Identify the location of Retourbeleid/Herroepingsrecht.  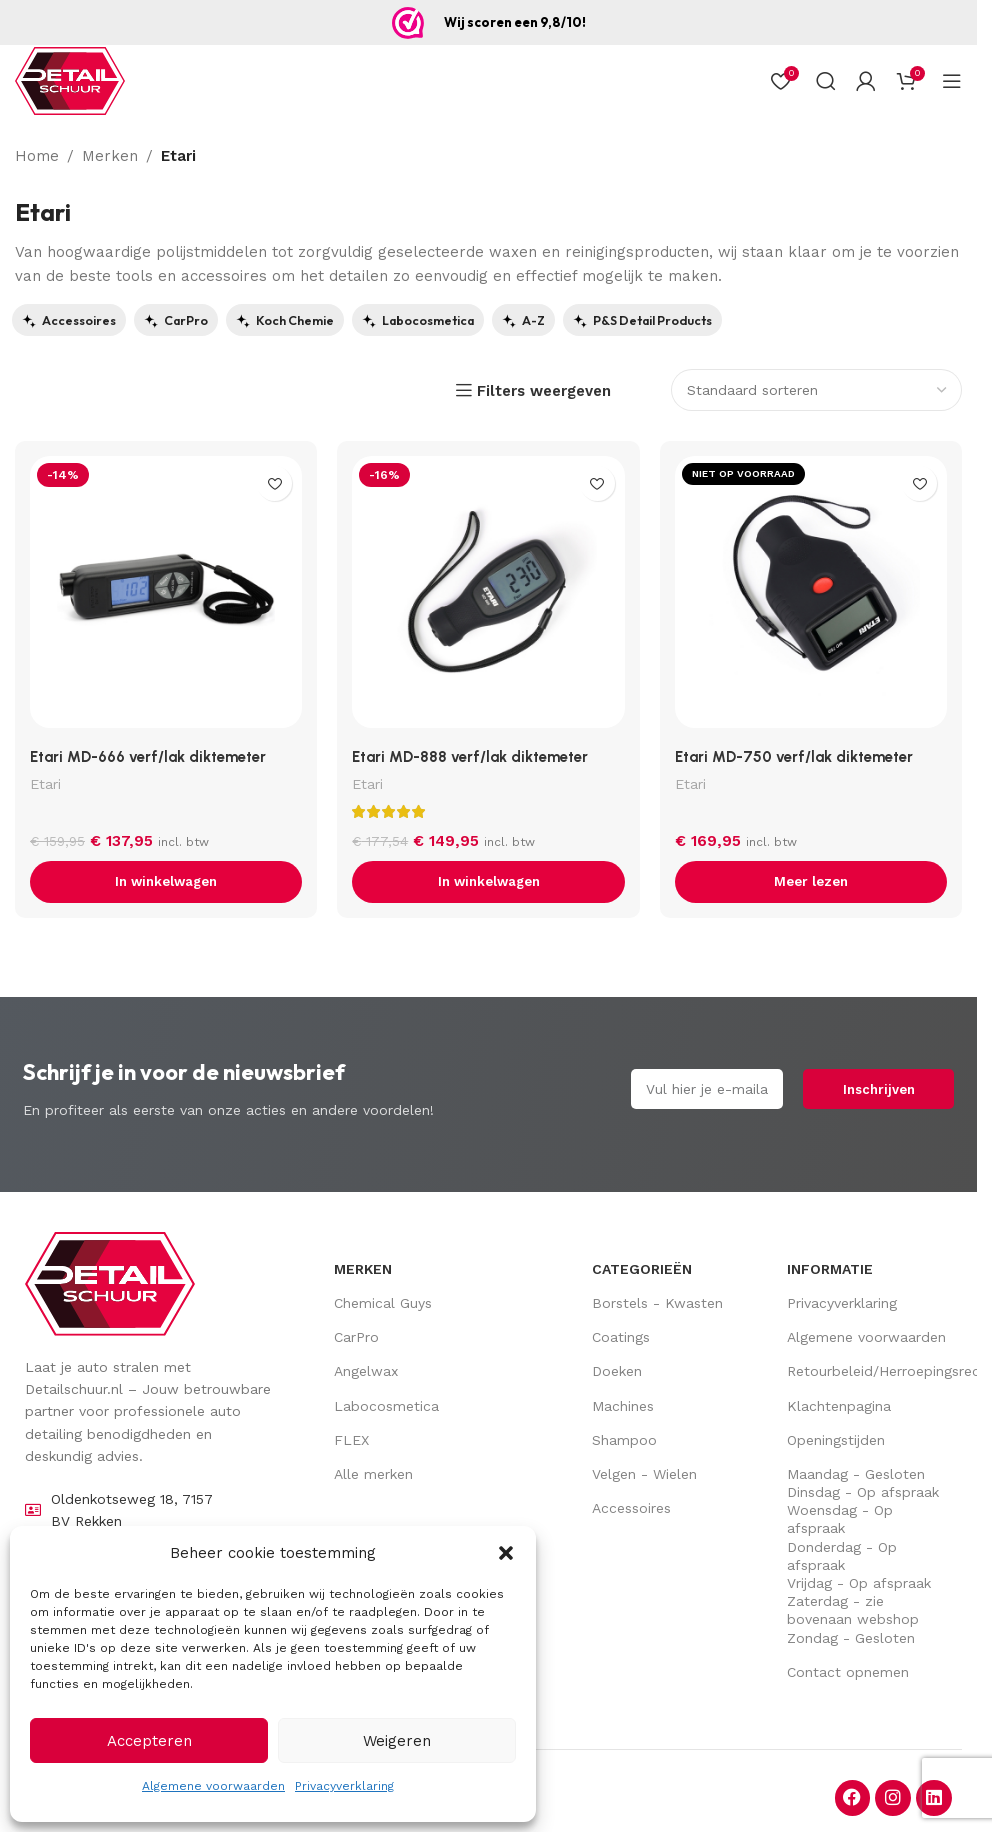
(869, 1371).